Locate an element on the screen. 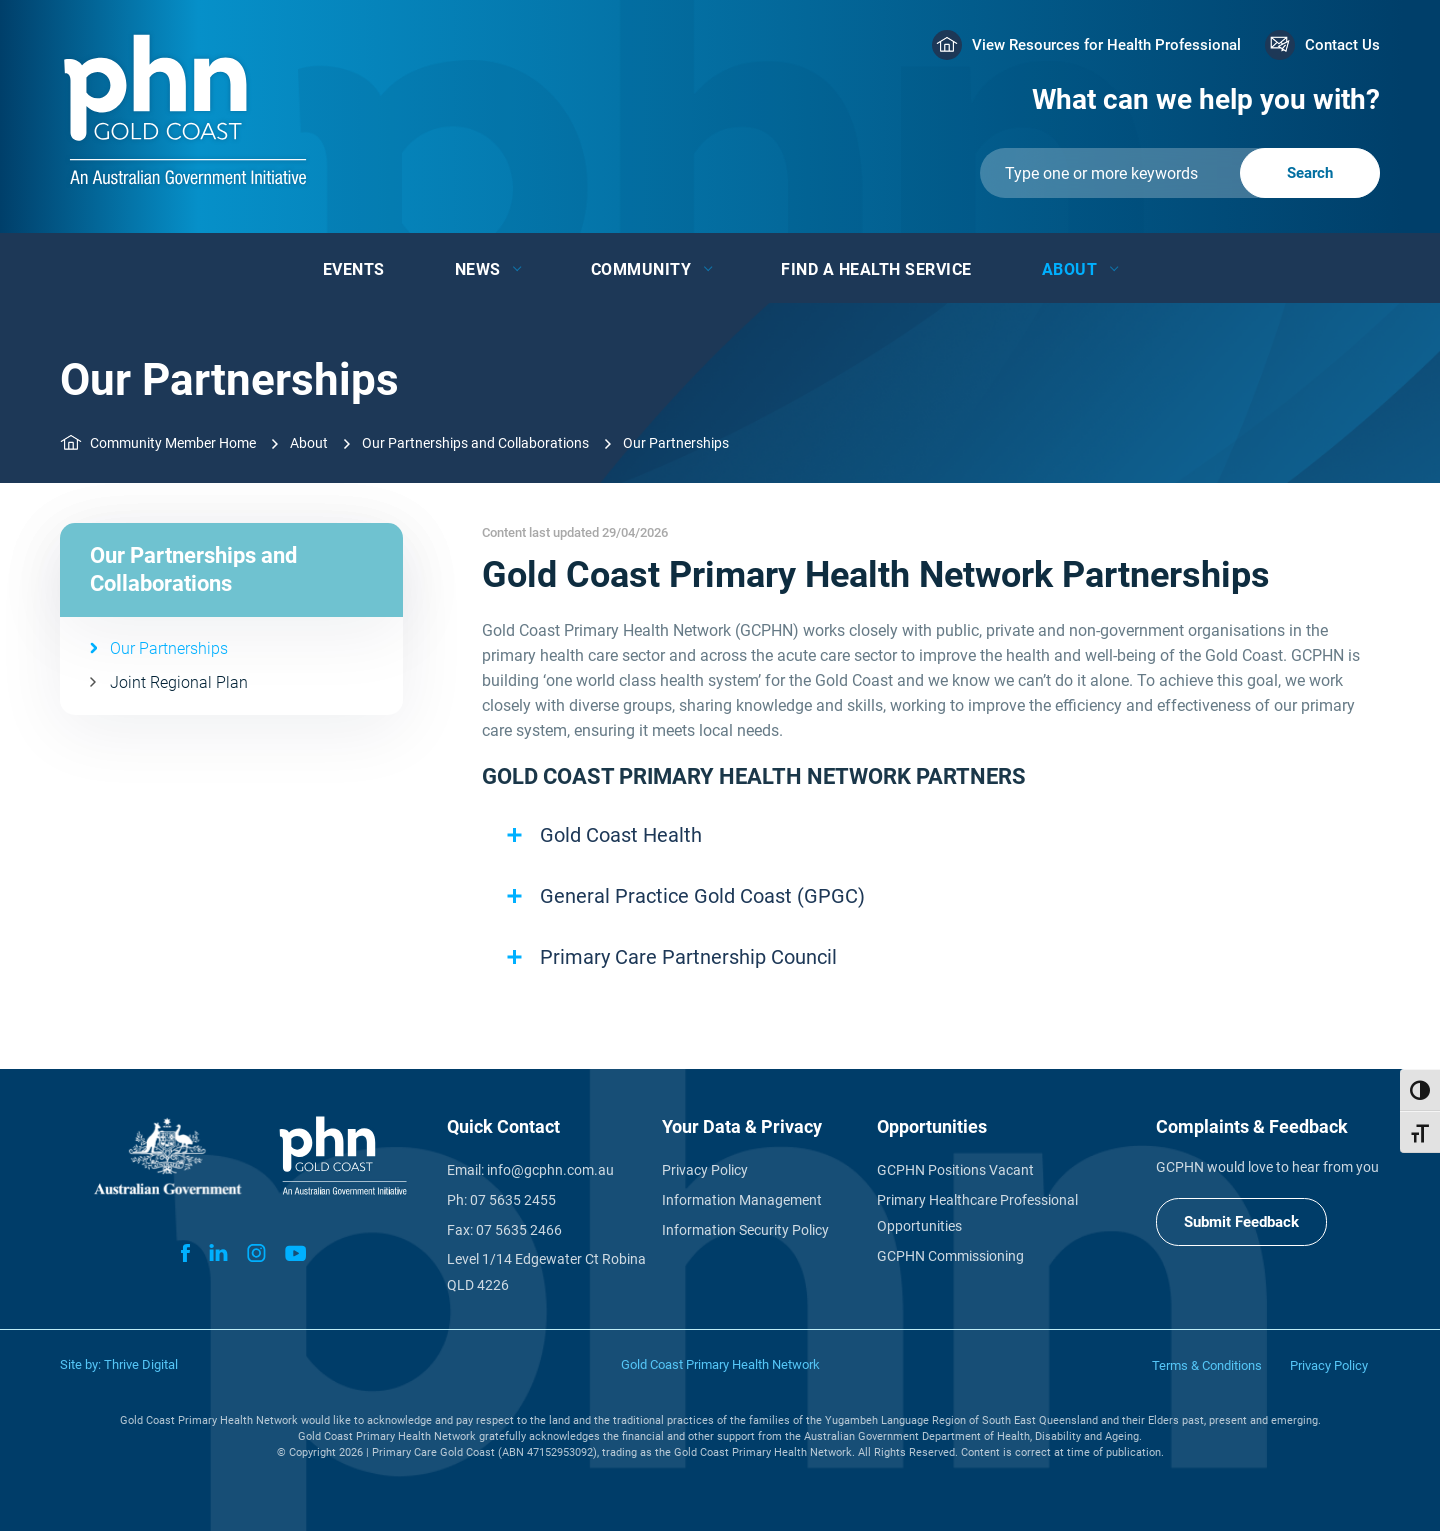 The width and height of the screenshot is (1440, 1531). About is located at coordinates (1070, 269).